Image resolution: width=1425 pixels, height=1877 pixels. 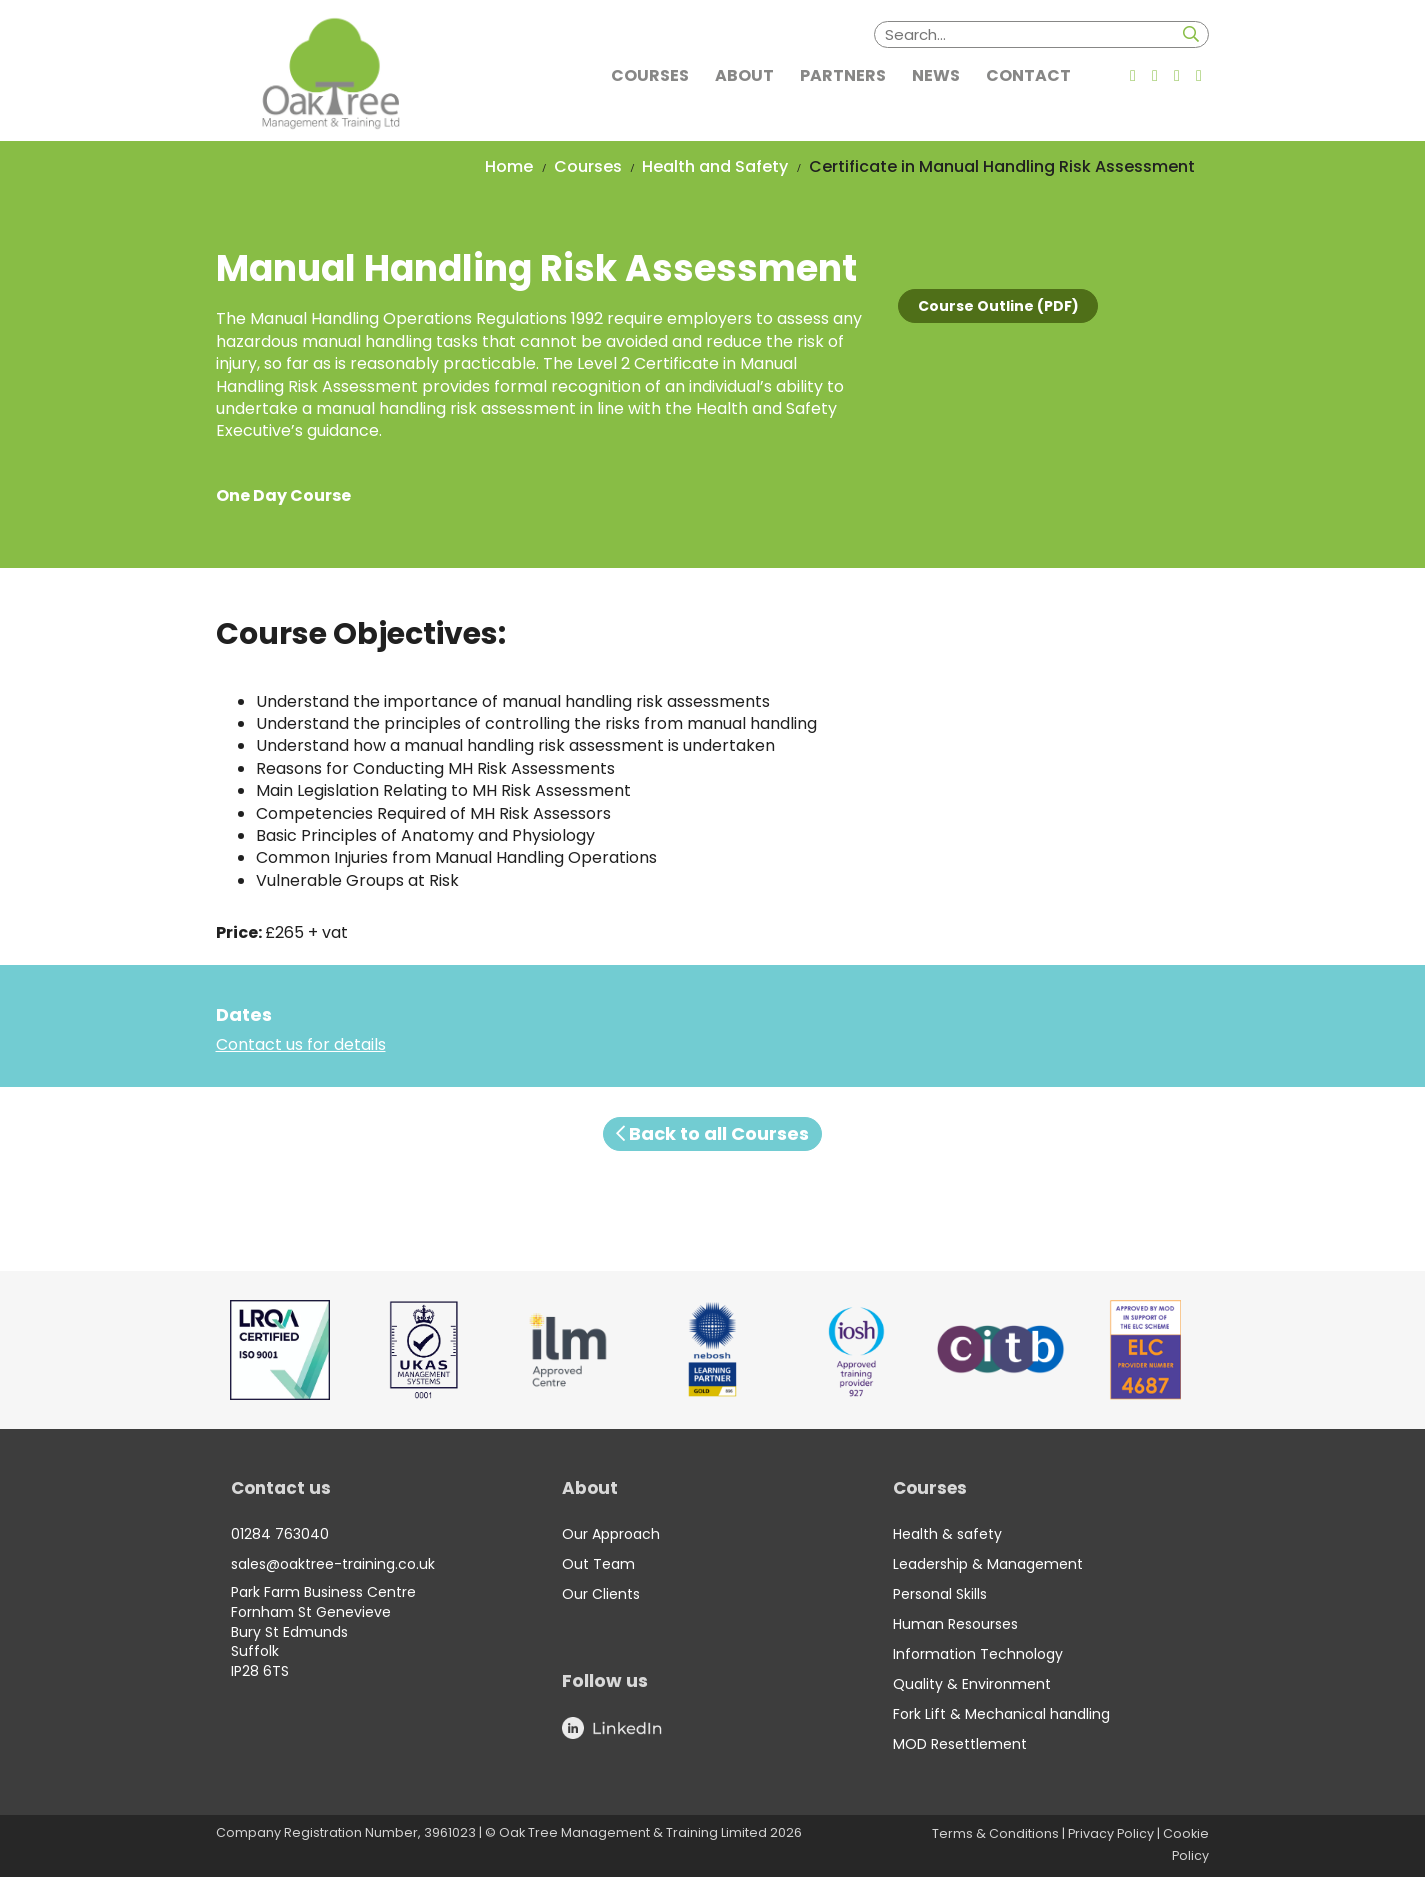 I want to click on Courses, so click(x=588, y=166).